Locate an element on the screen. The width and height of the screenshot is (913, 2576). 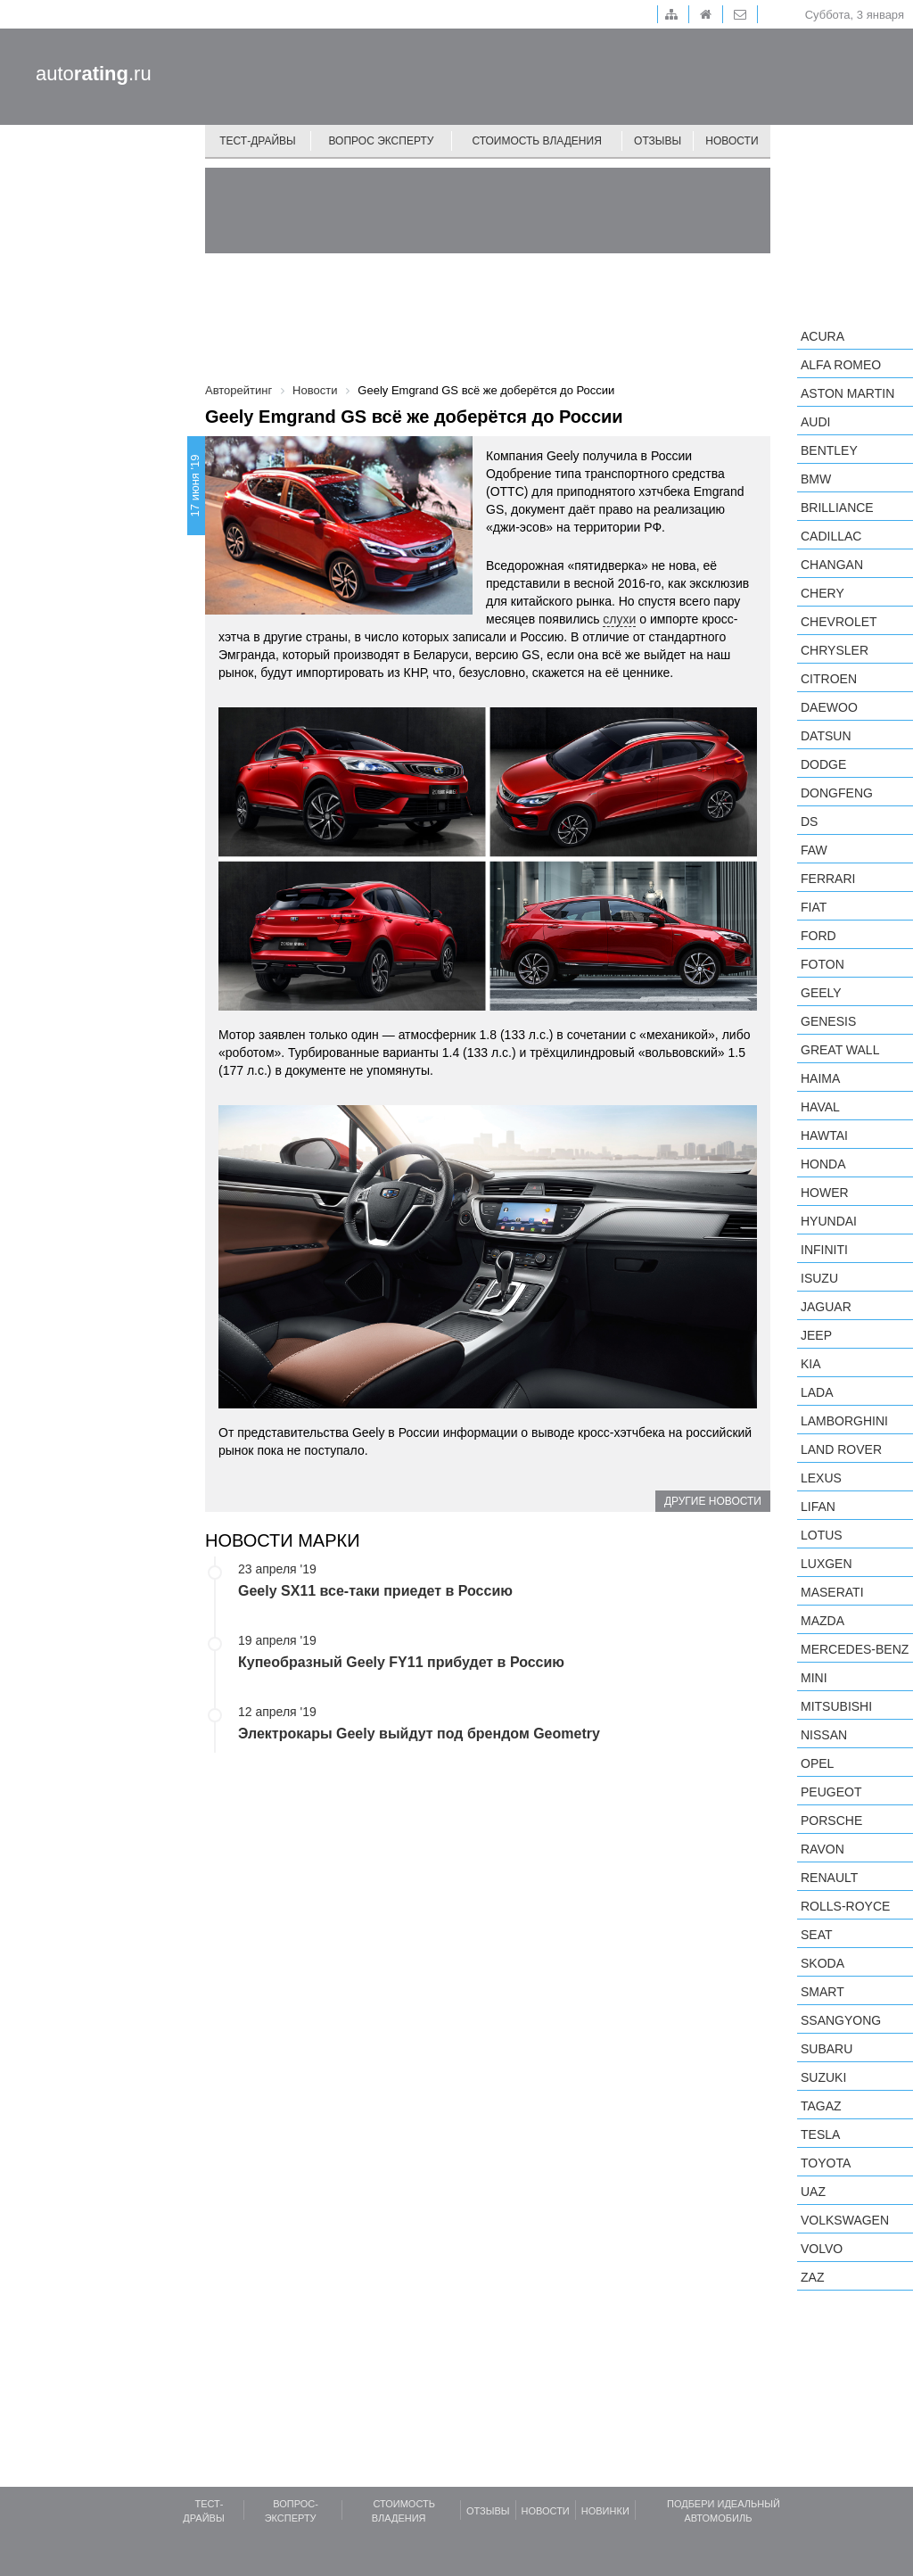
Chevrolet is located at coordinates (839, 622).